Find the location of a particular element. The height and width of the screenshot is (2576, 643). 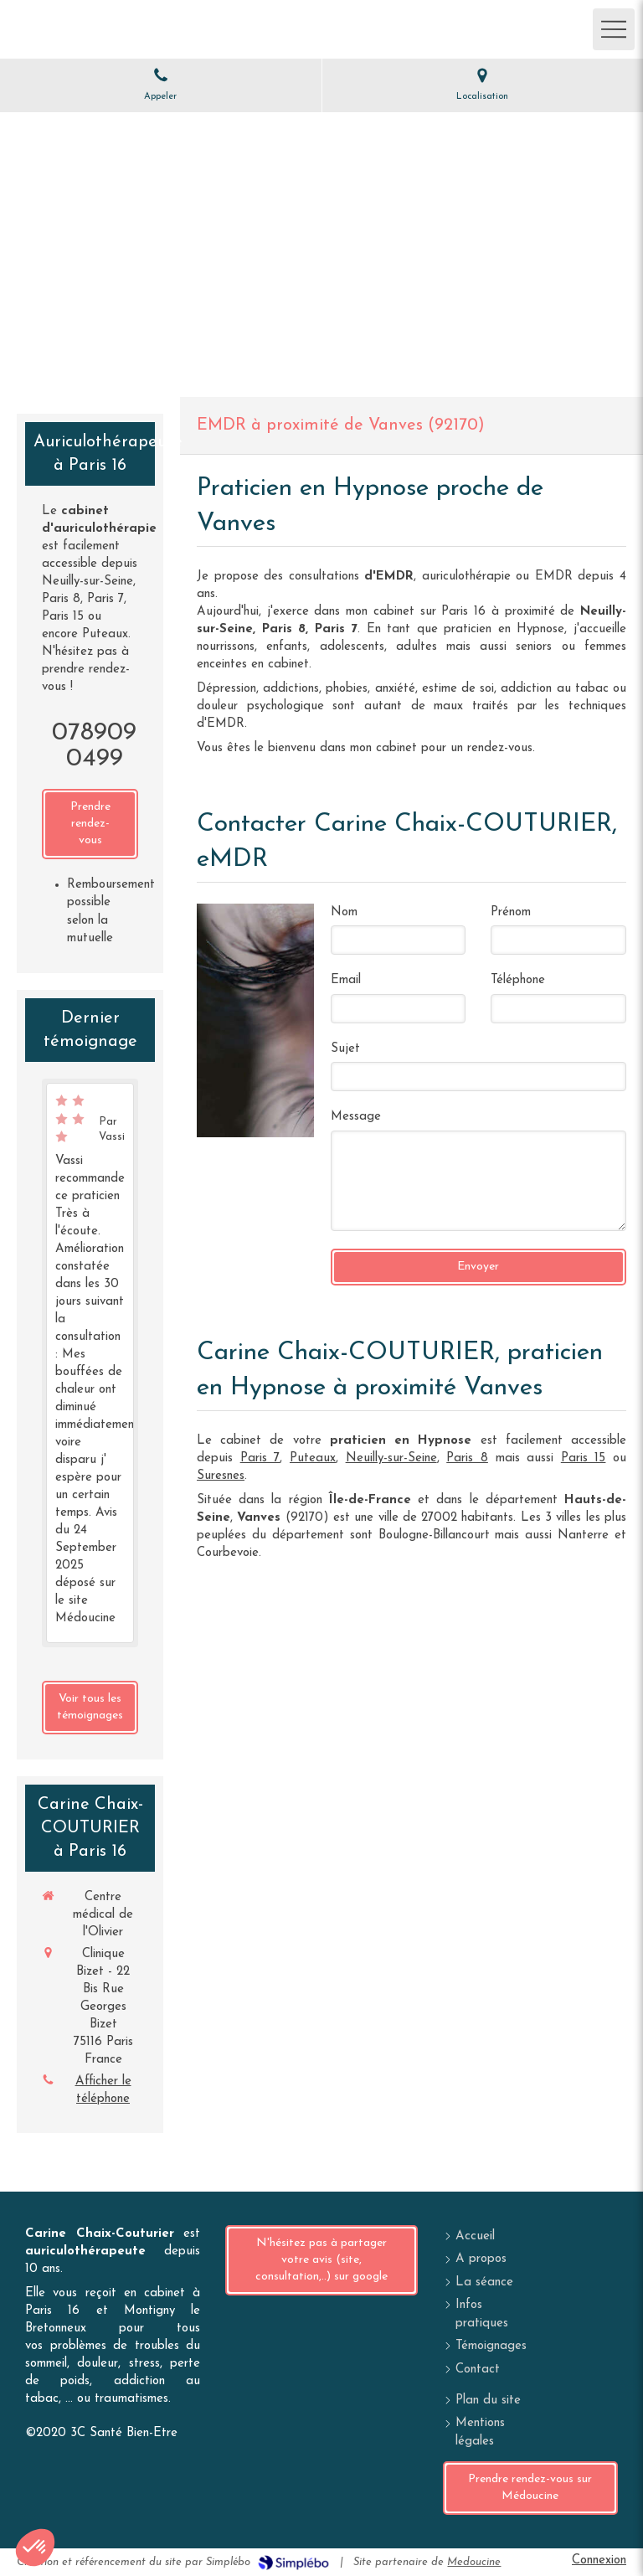

Prénom is located at coordinates (511, 912).